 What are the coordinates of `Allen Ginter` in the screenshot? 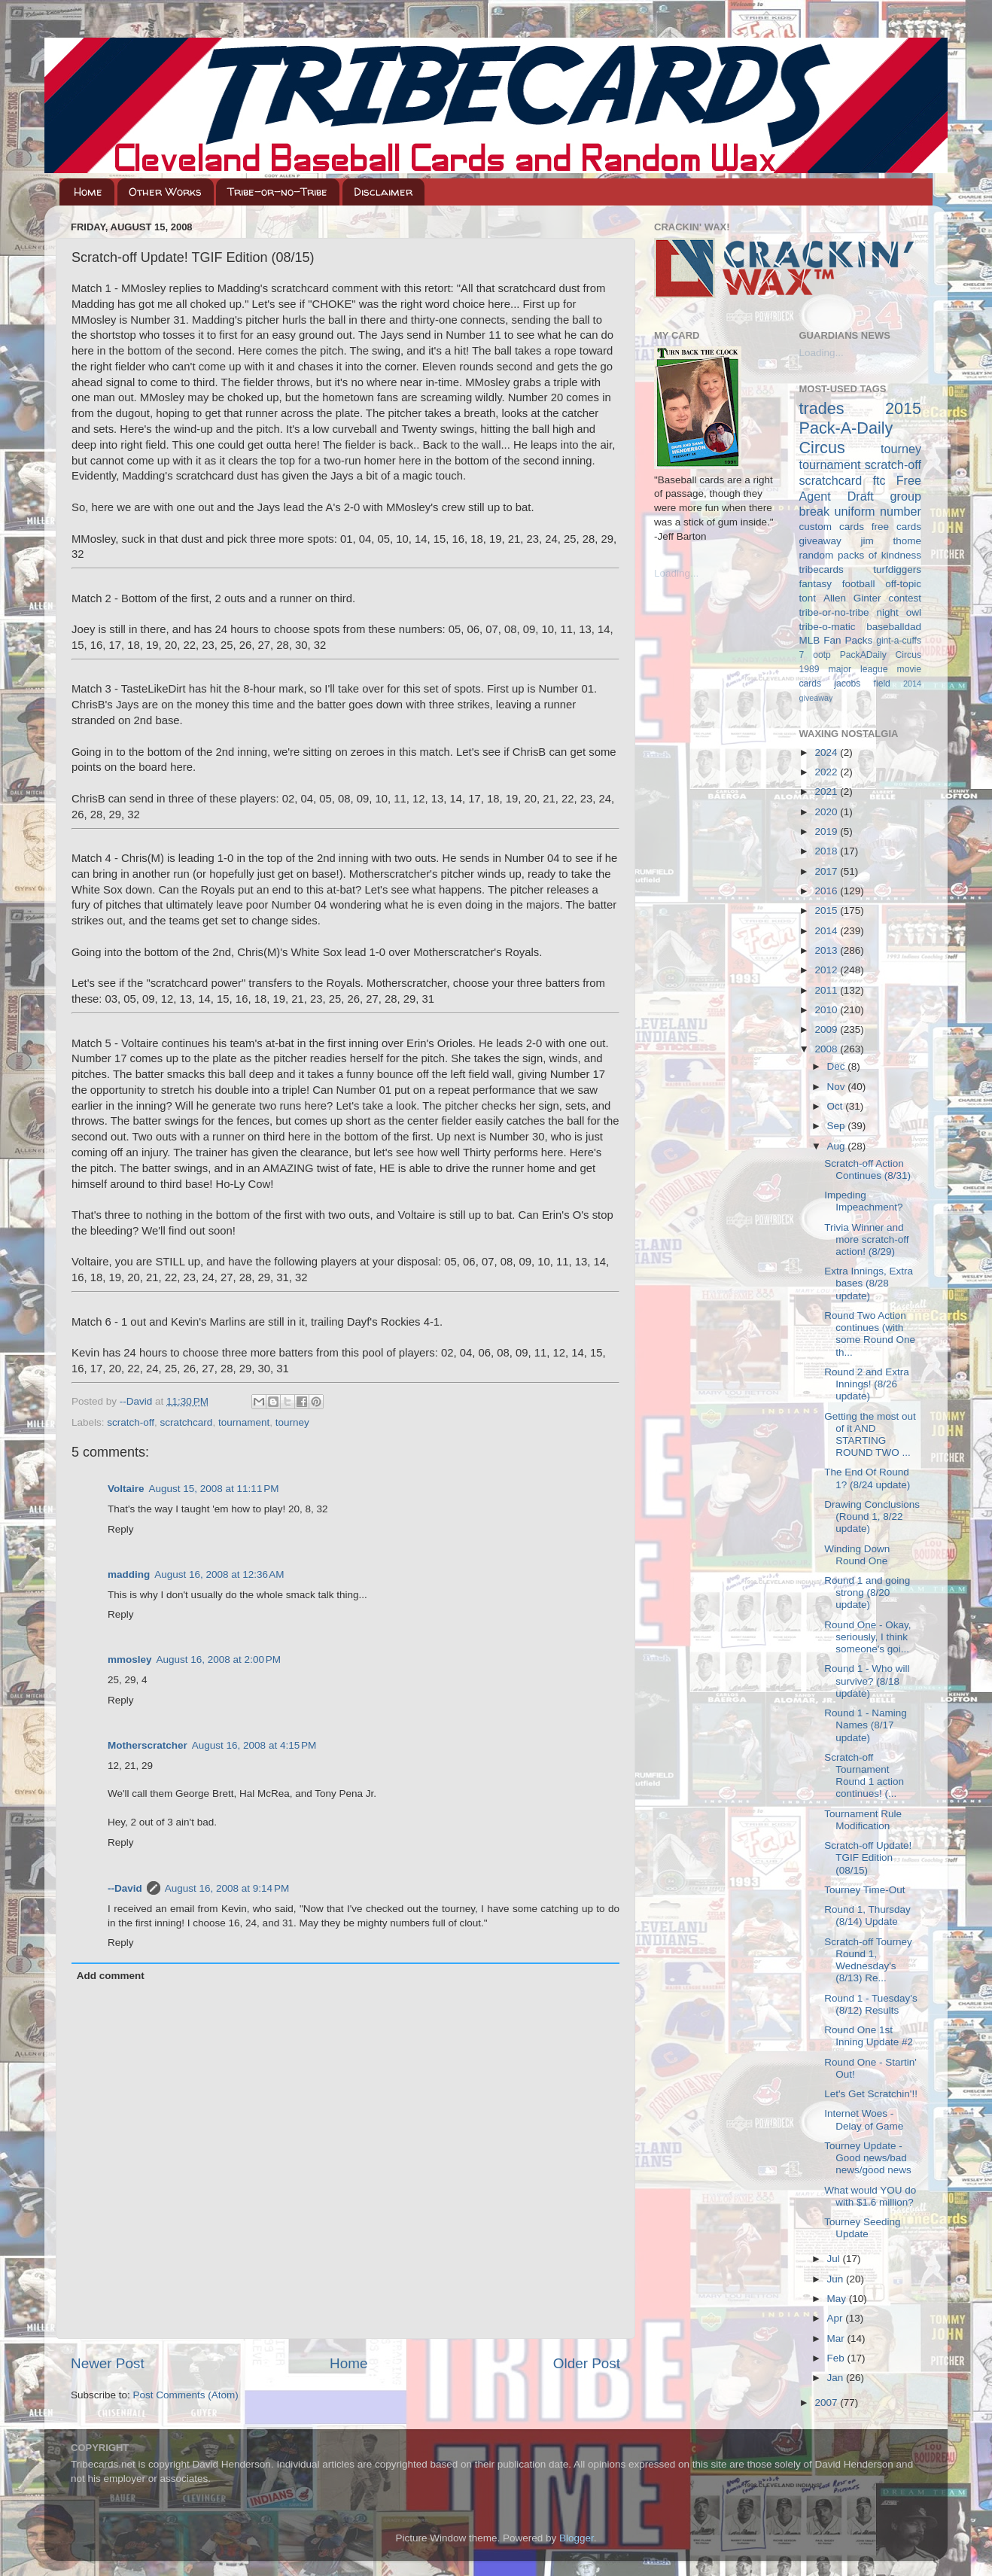 It's located at (852, 598).